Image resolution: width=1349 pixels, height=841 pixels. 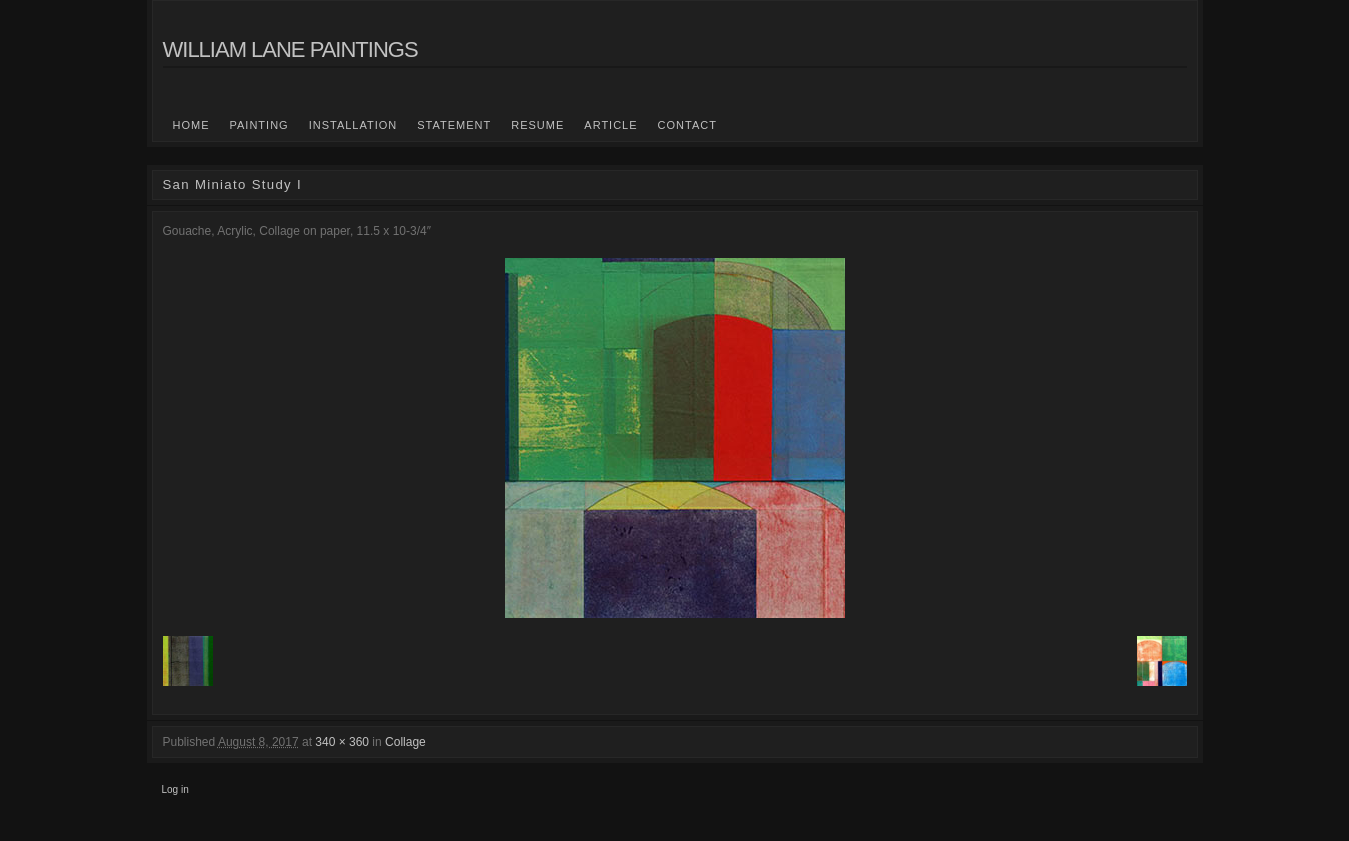 I want to click on Article, so click(x=610, y=125).